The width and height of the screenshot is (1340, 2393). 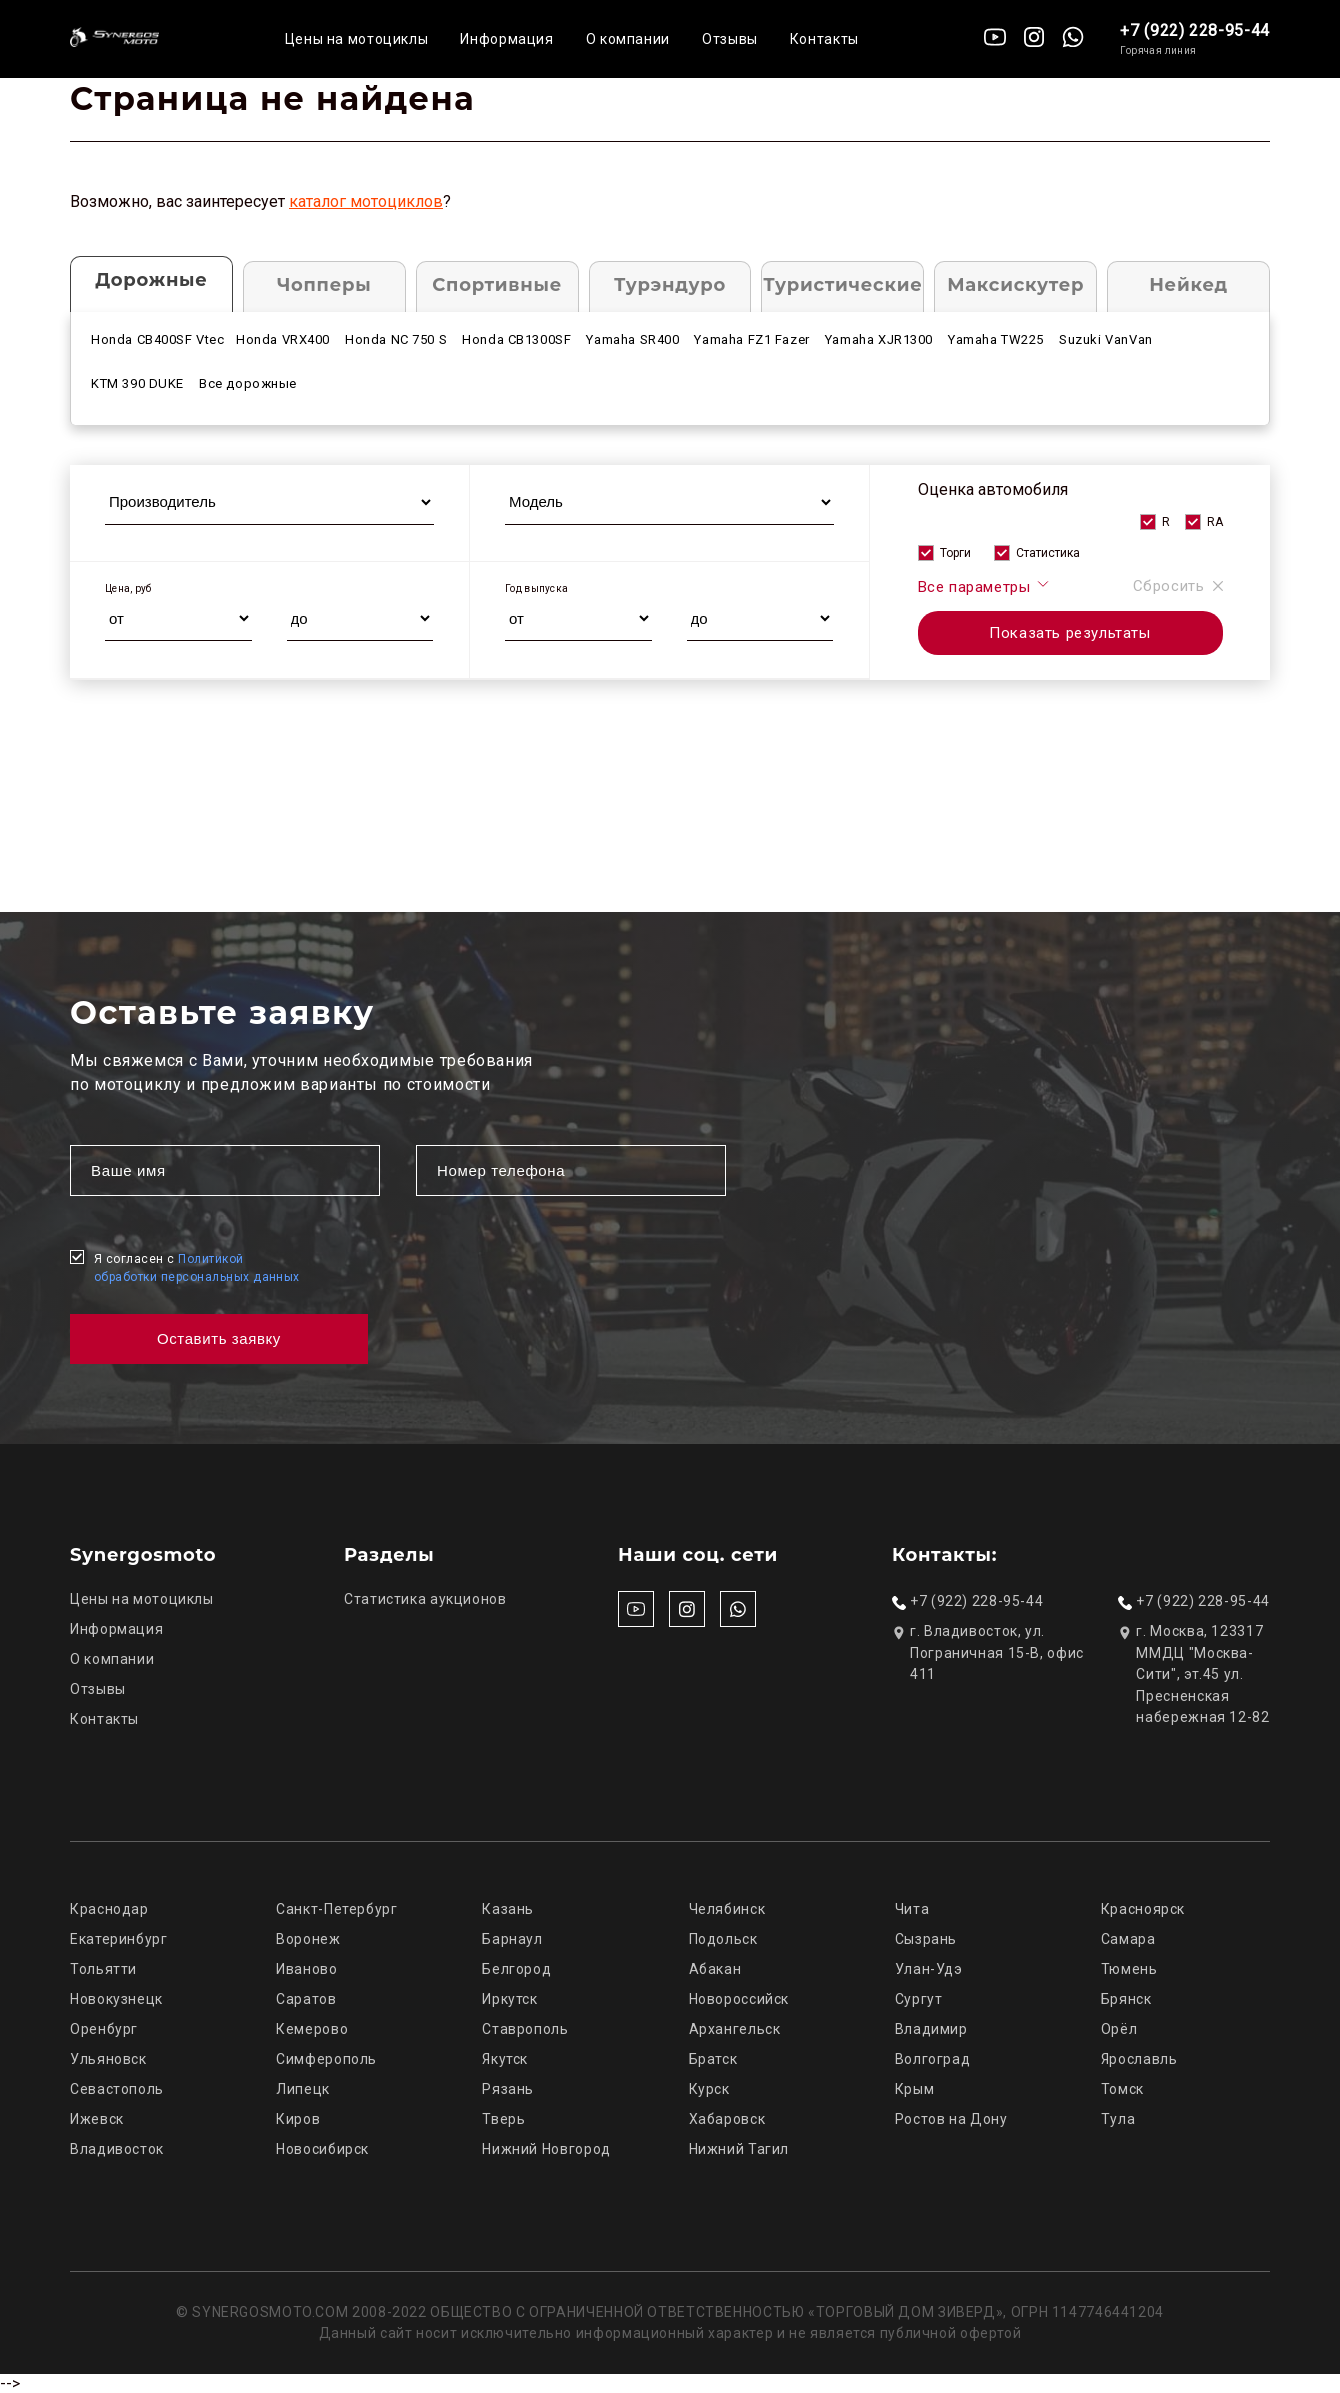 I want to click on Рязань, so click(x=508, y=2089).